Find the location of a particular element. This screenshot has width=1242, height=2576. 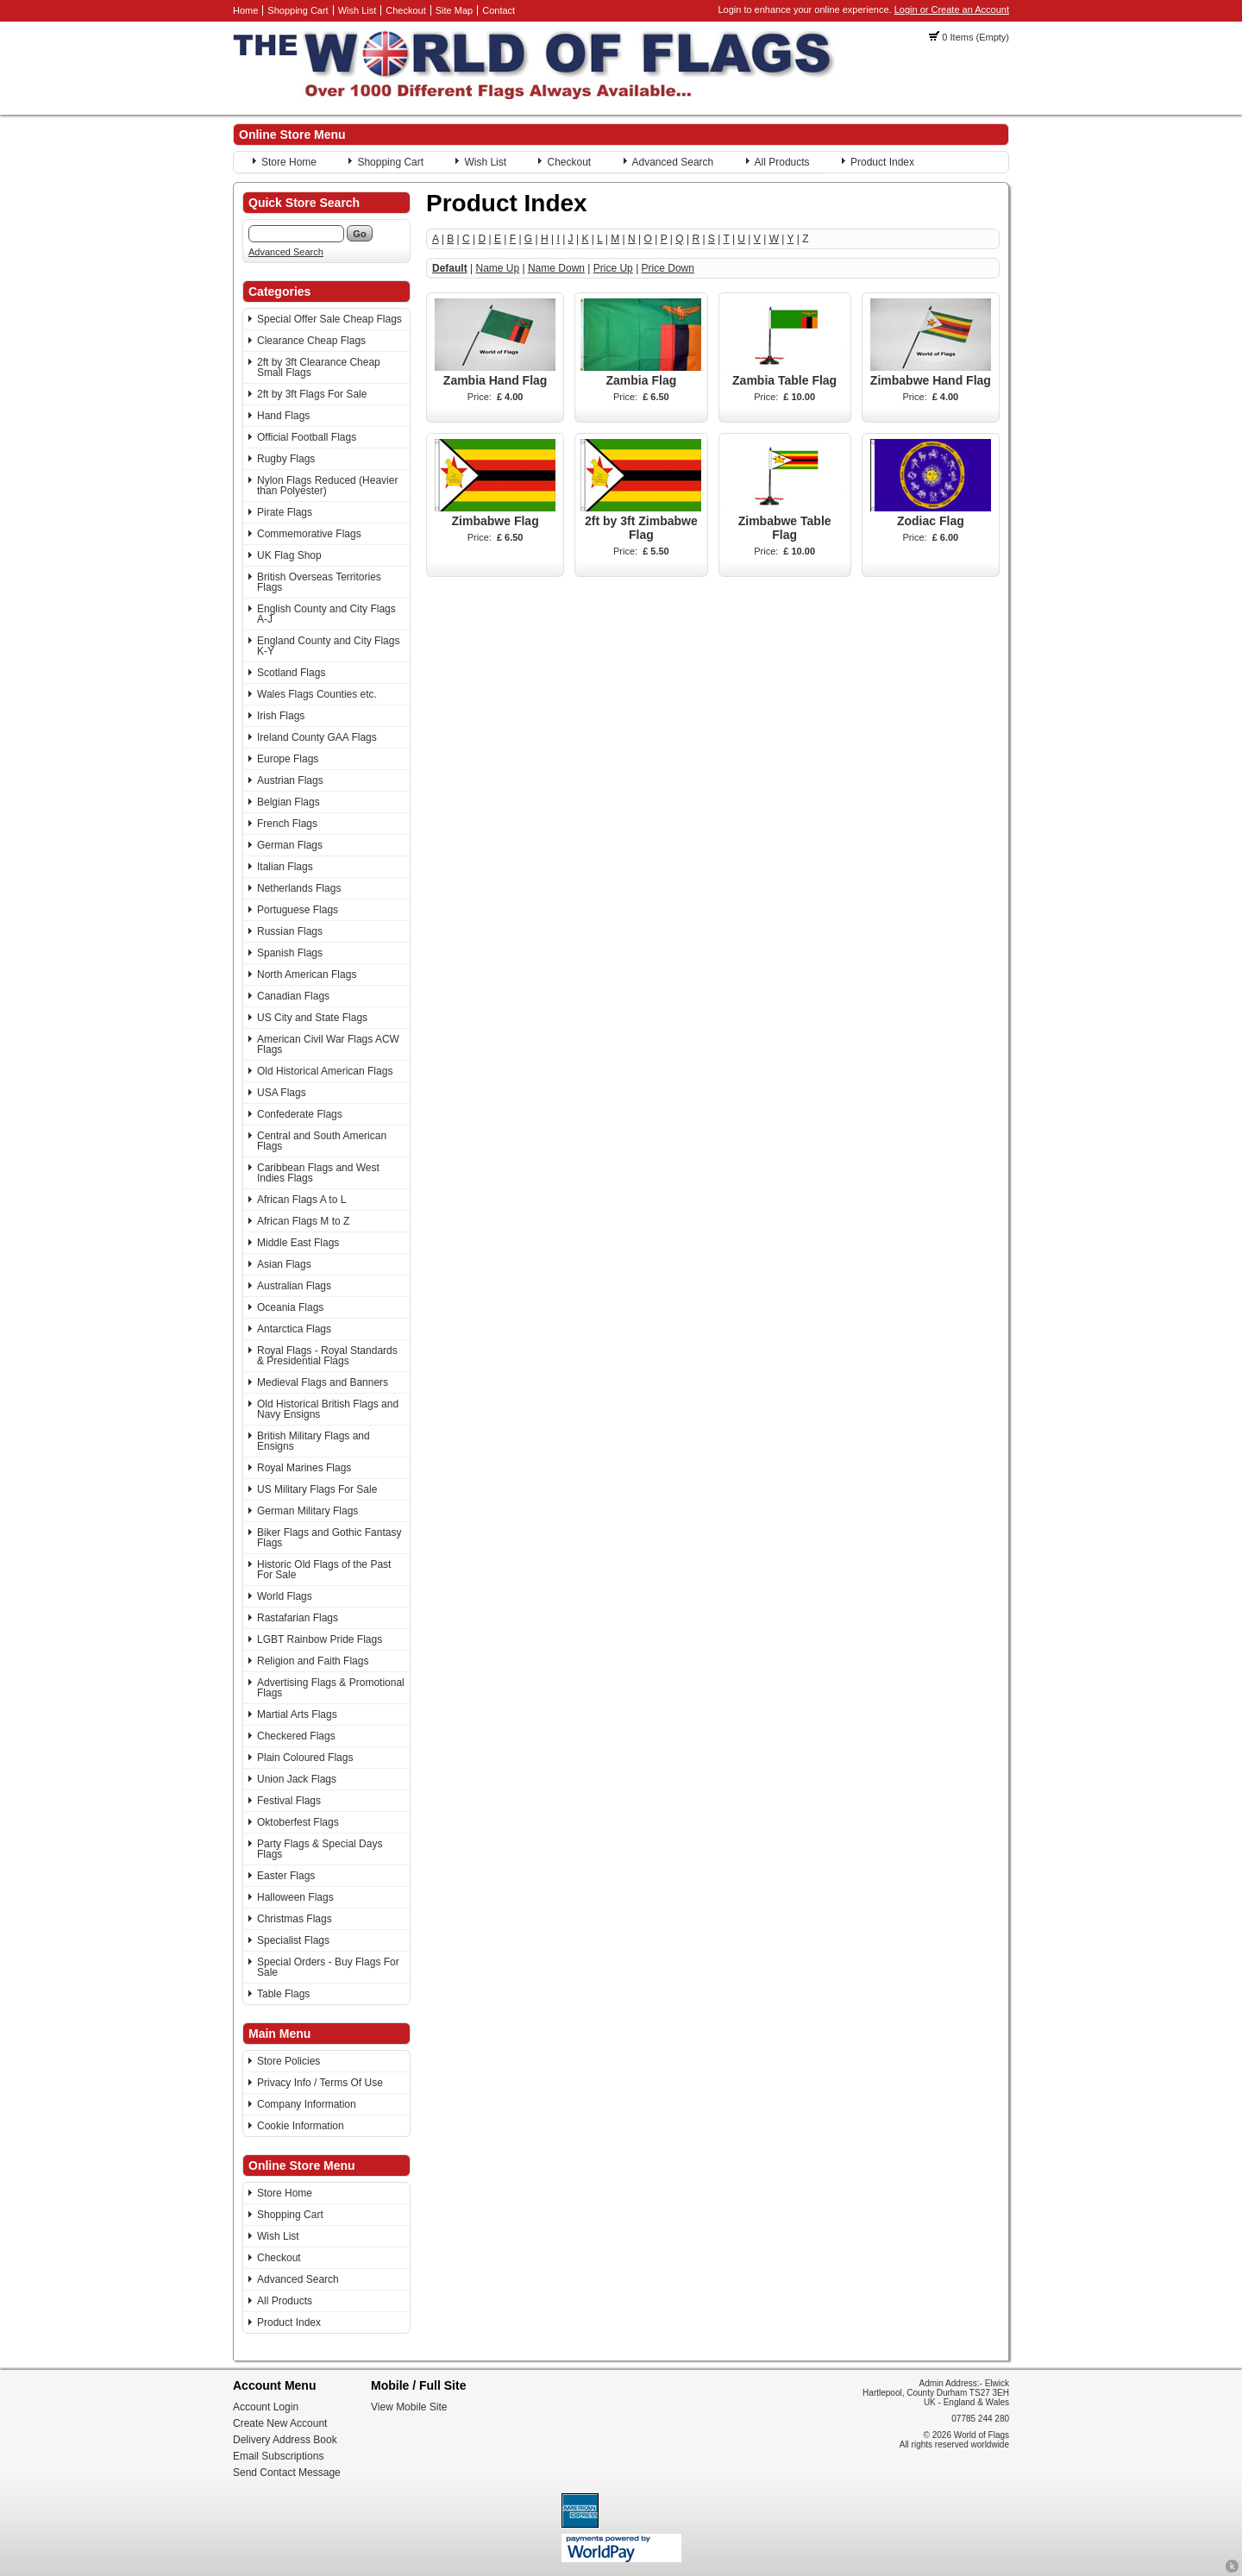

Clearance Cheap Flags is located at coordinates (311, 341).